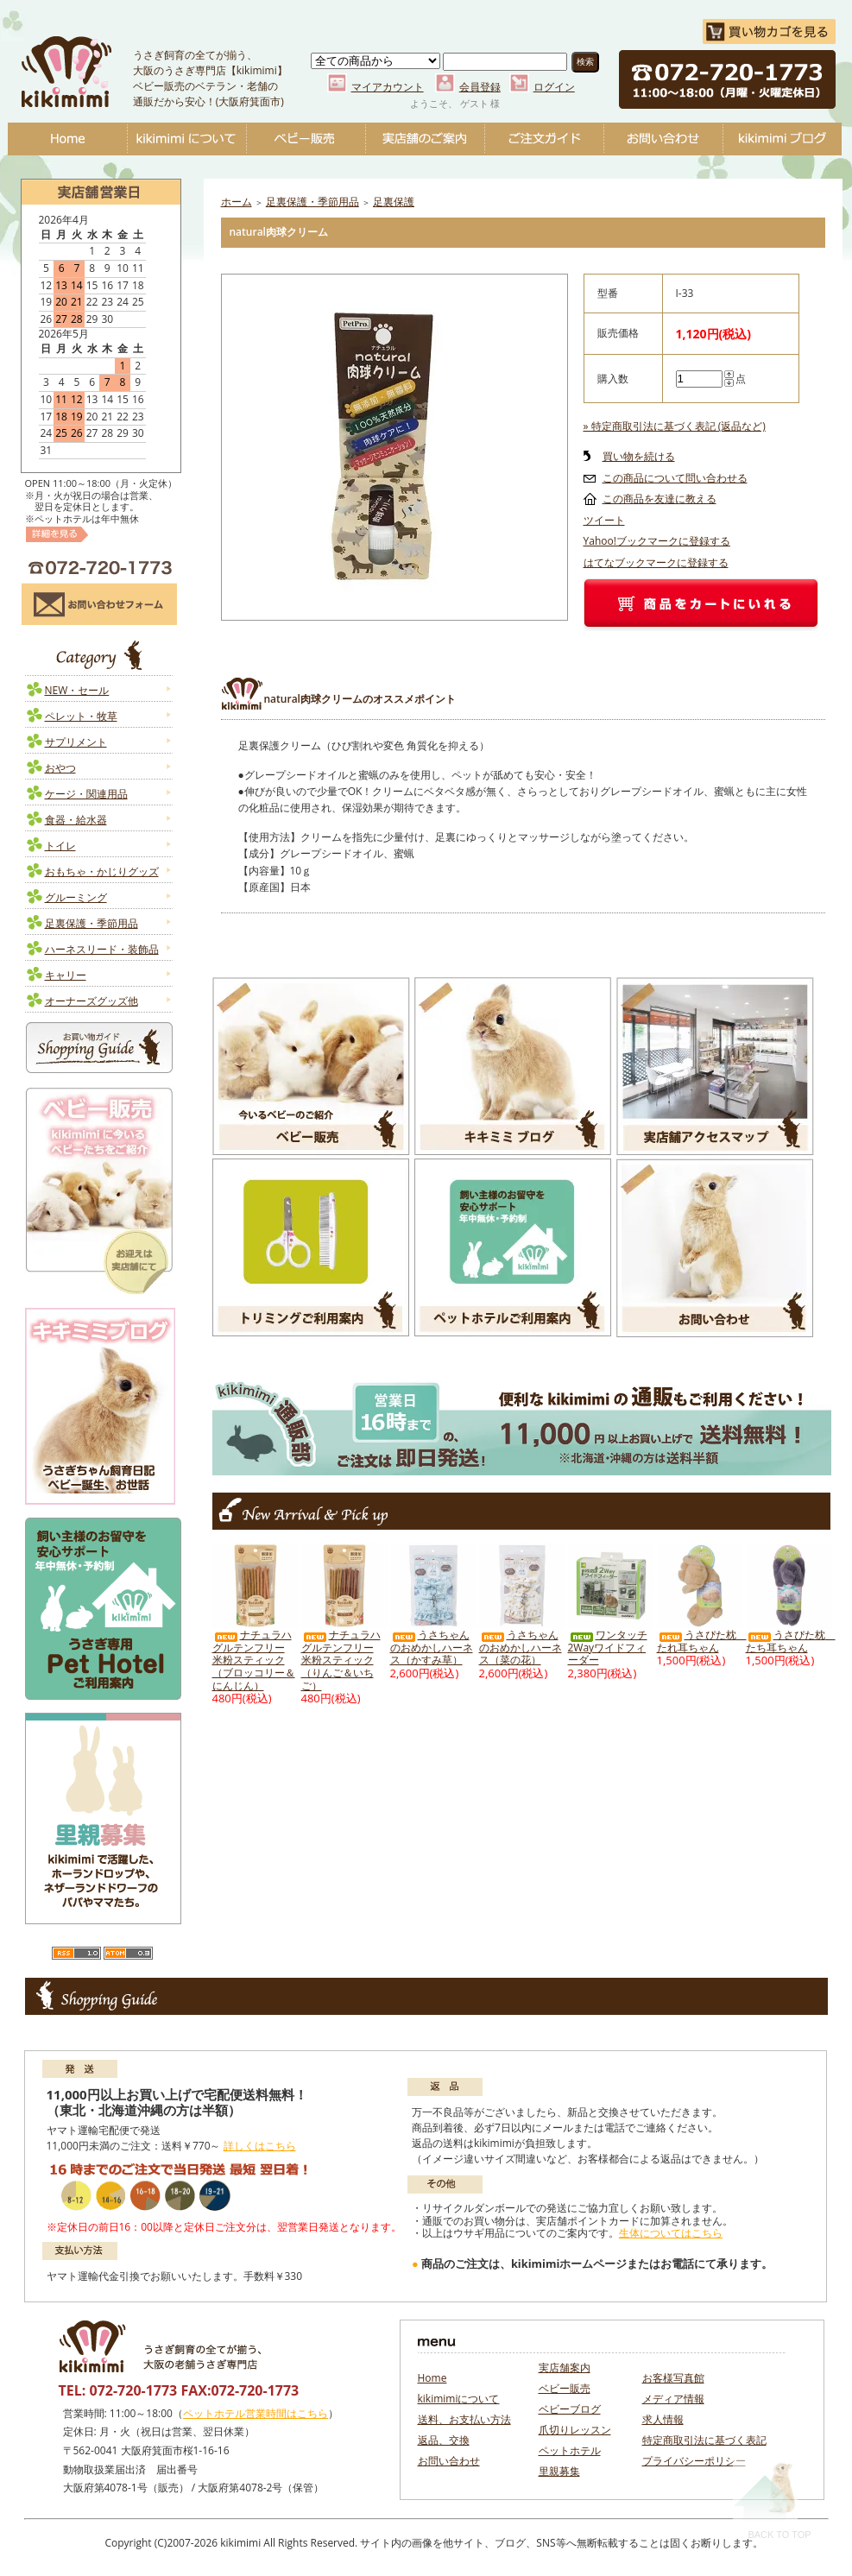  I want to click on Back To Top, so click(772, 2499).